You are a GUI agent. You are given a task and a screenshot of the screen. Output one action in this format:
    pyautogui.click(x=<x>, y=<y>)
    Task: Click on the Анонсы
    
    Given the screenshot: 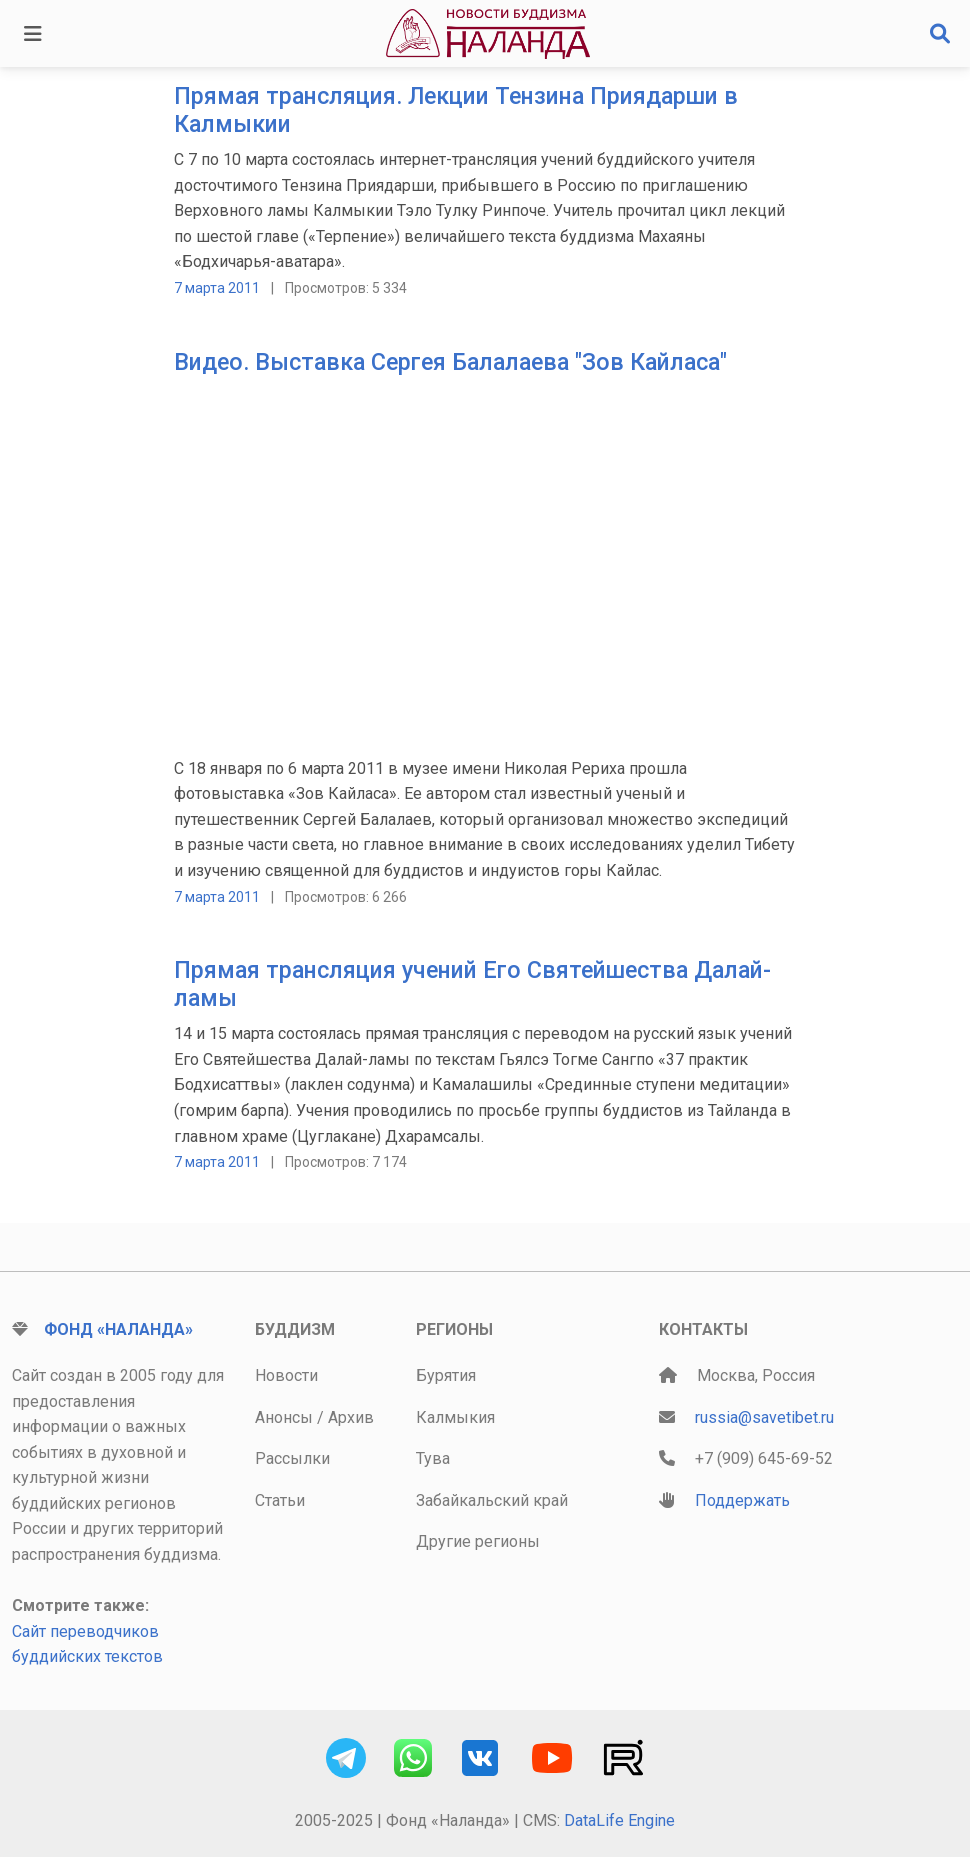 What is the action you would take?
    pyautogui.click(x=284, y=1417)
    